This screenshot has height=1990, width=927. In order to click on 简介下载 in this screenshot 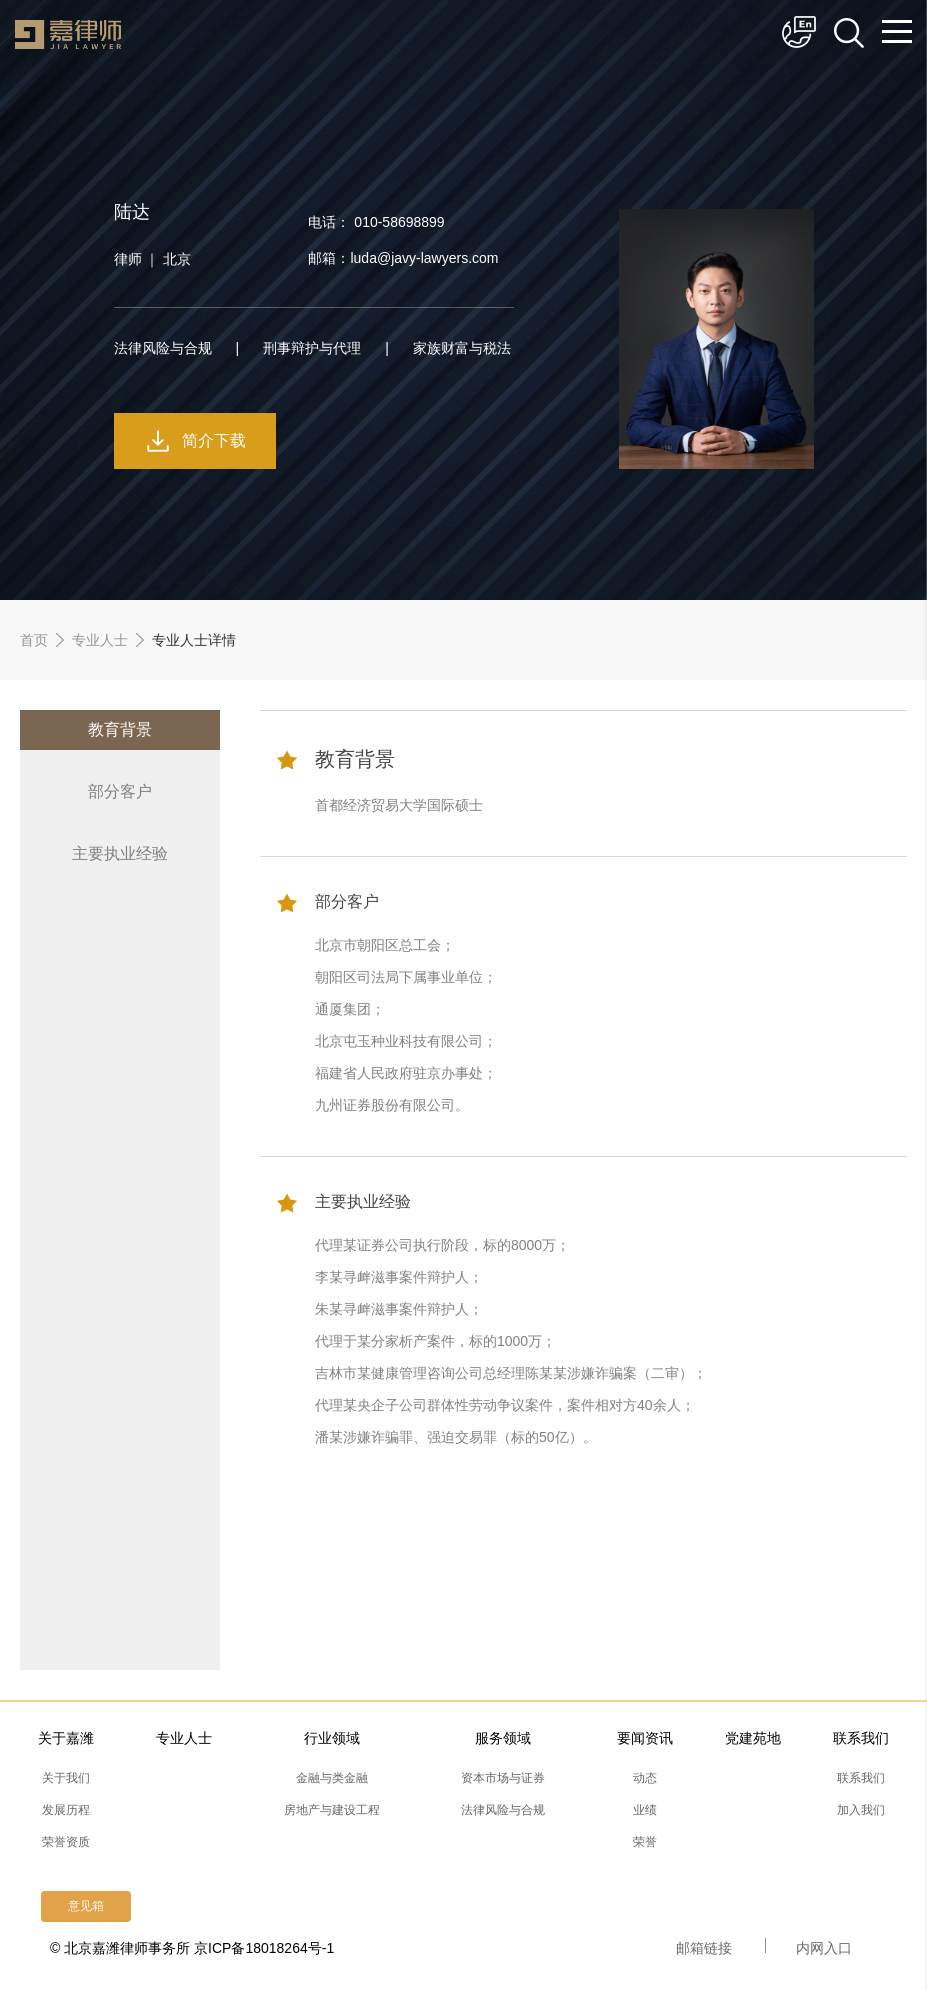, I will do `click(214, 440)`.